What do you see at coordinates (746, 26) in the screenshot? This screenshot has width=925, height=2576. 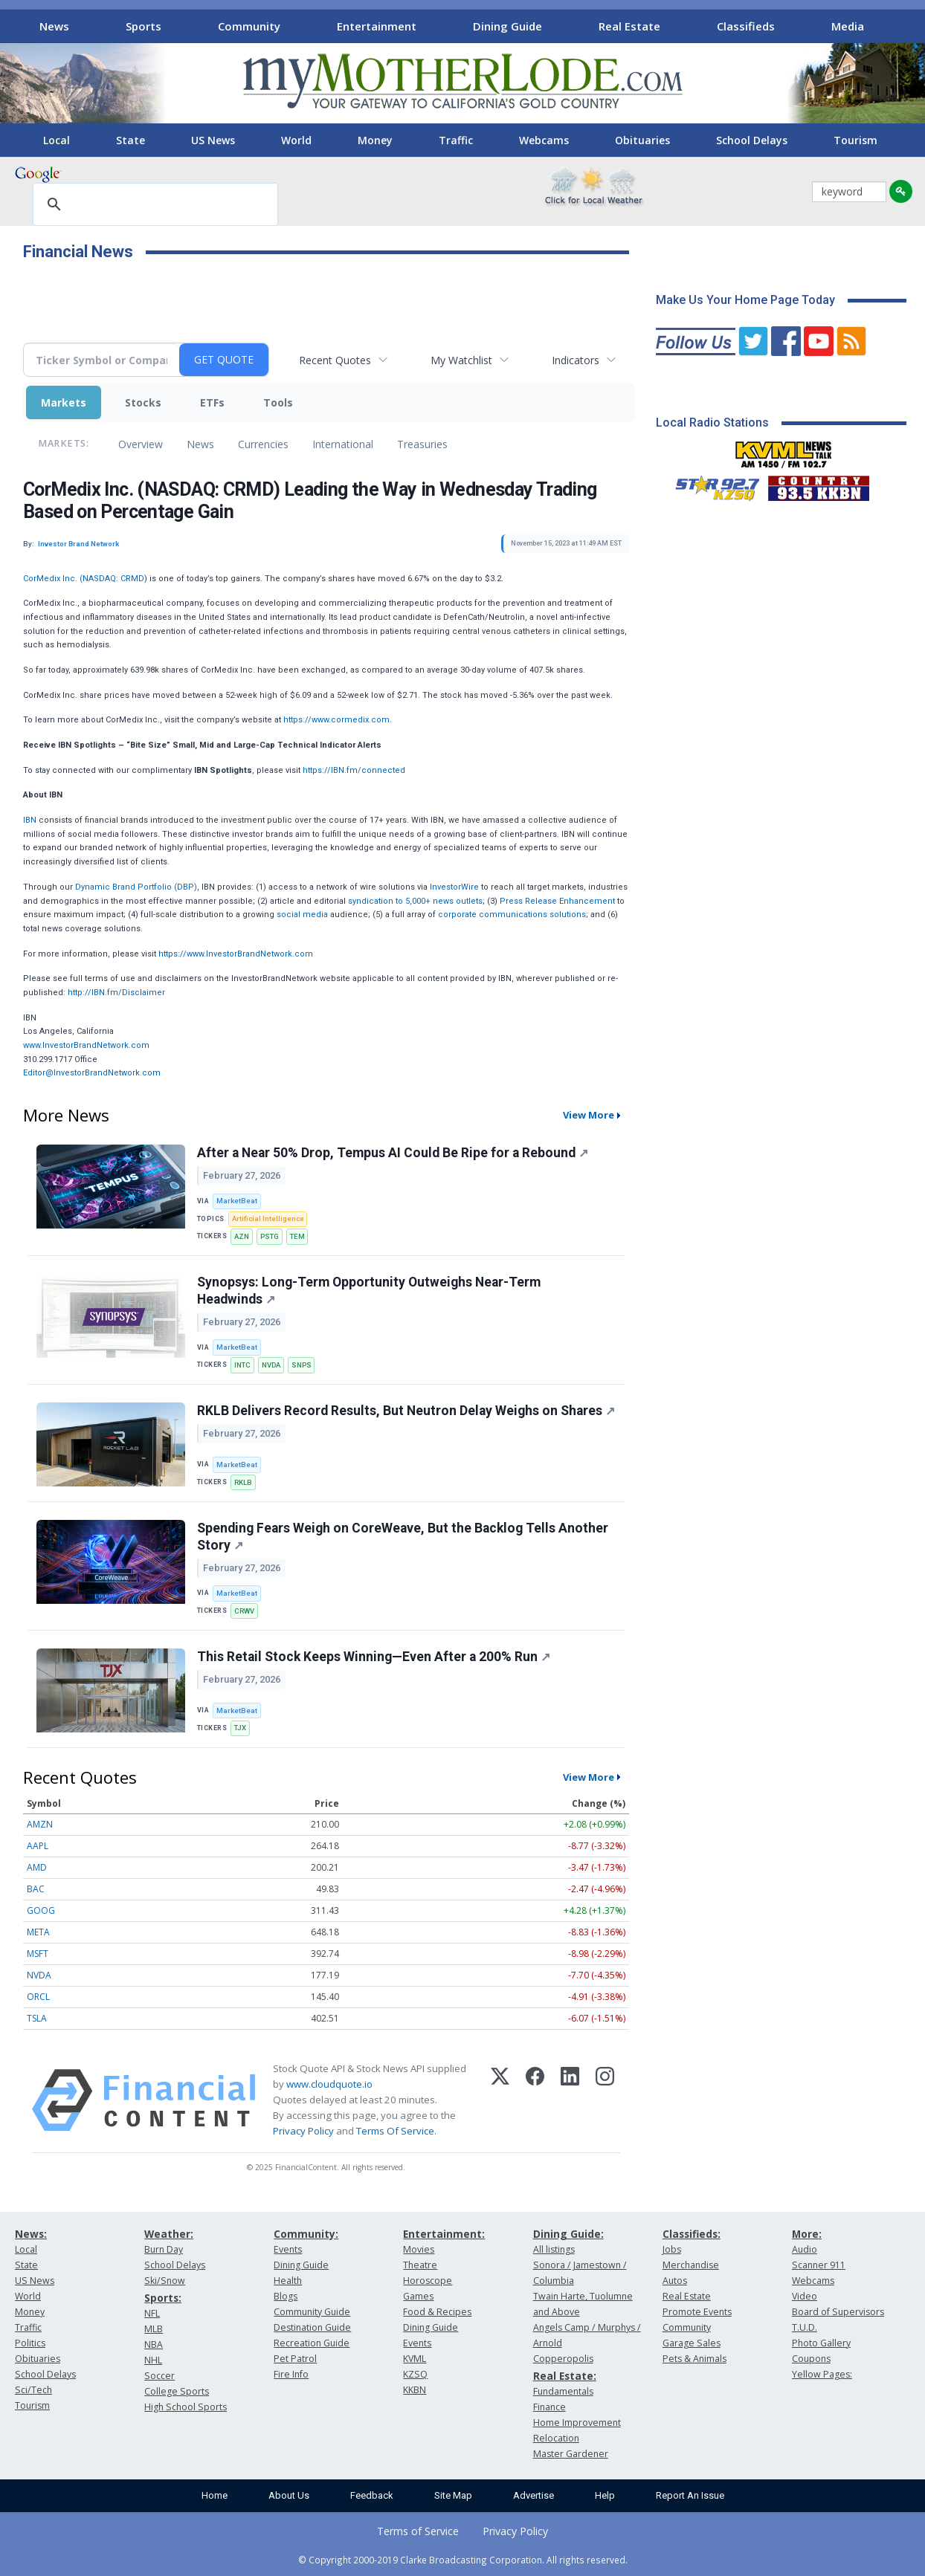 I see `Classifieds` at bounding box center [746, 26].